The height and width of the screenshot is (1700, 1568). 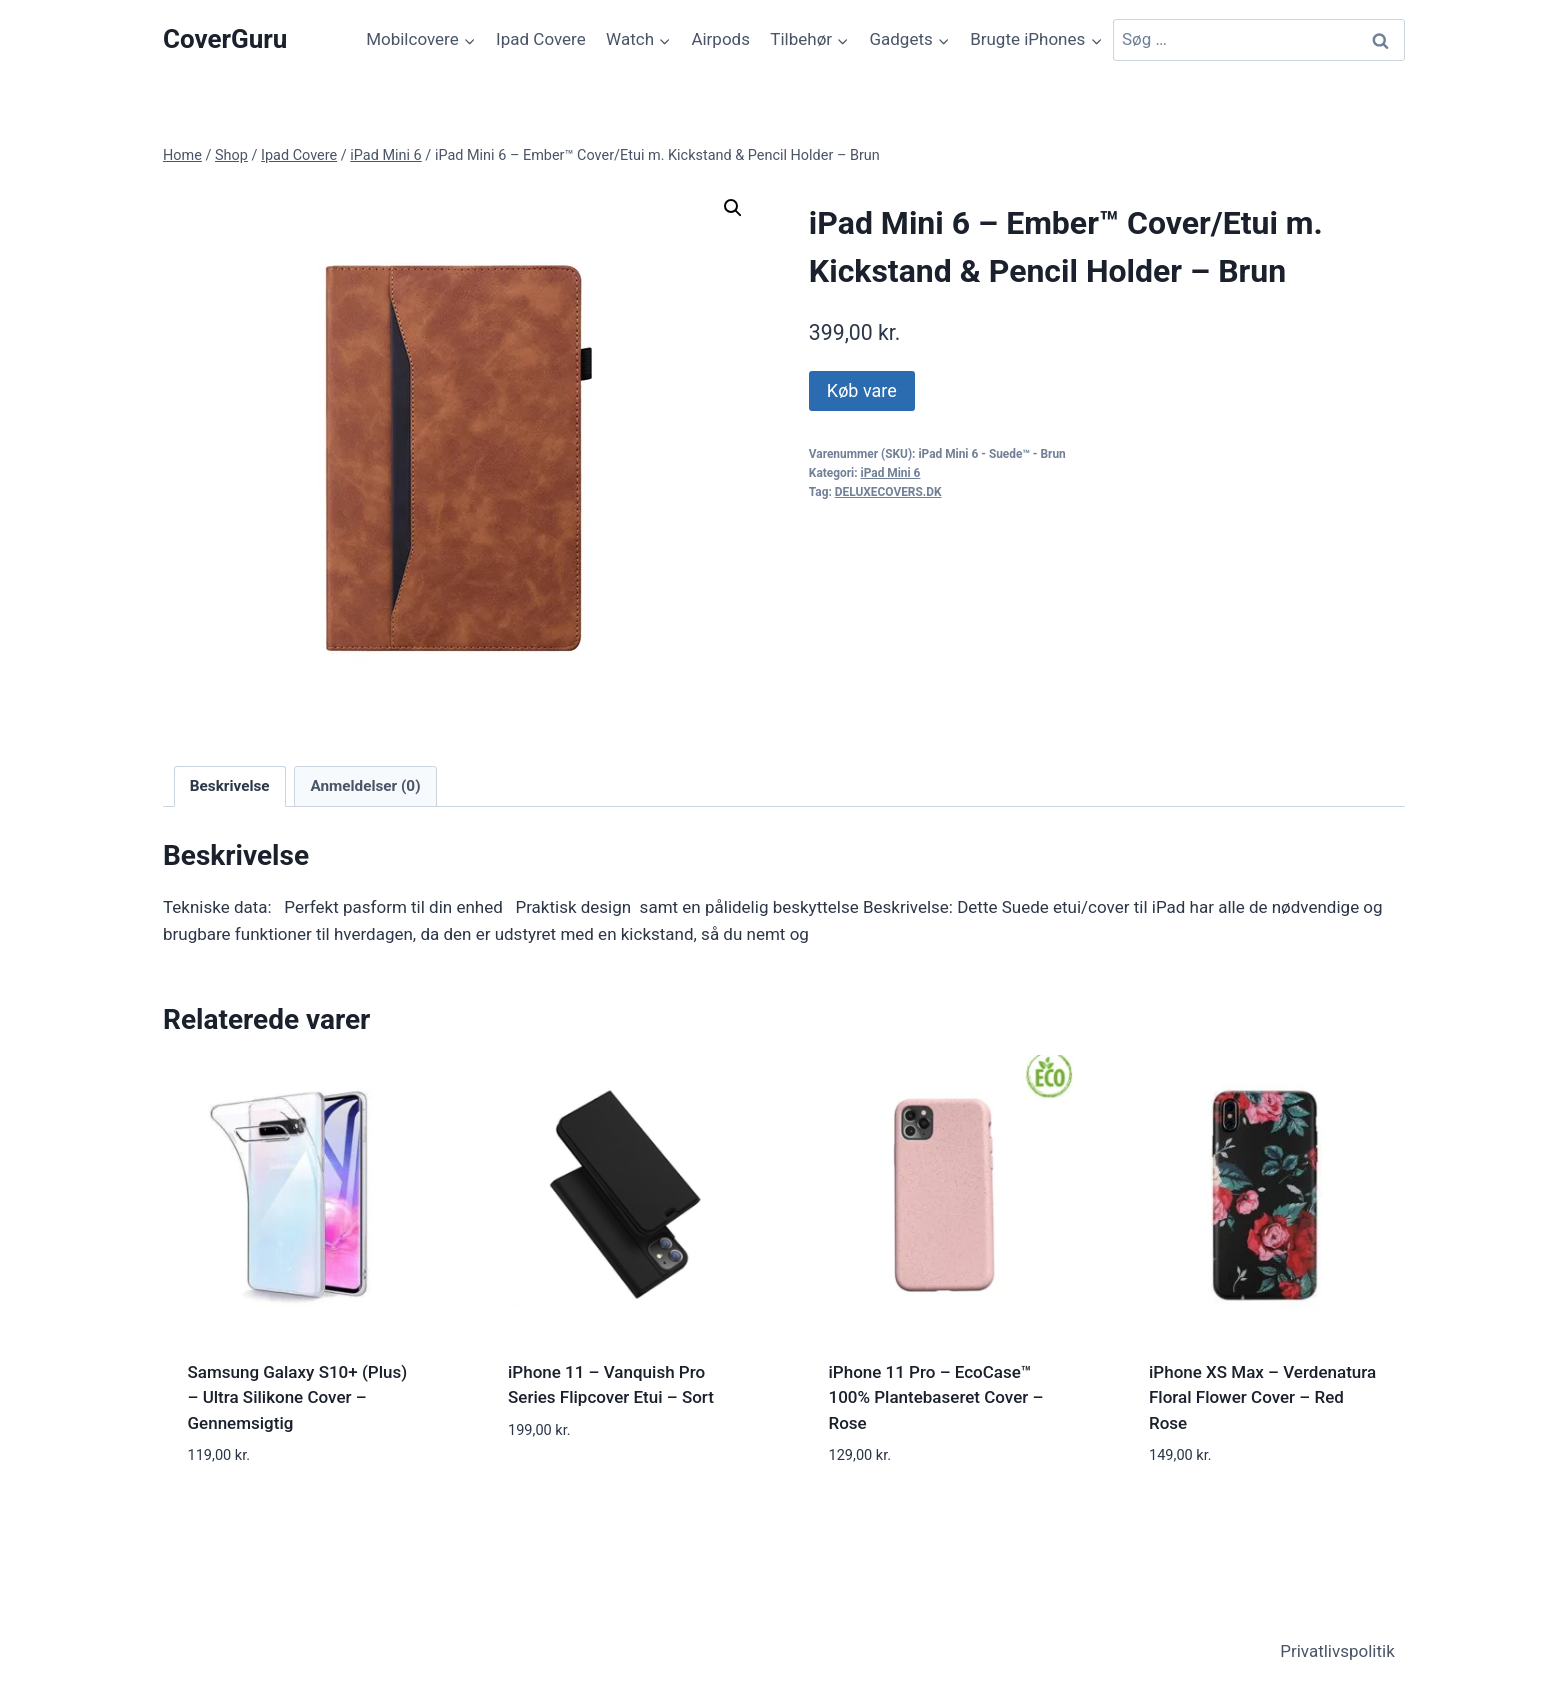 I want to click on Anmeldelser (0) [tab], so click(x=365, y=786).